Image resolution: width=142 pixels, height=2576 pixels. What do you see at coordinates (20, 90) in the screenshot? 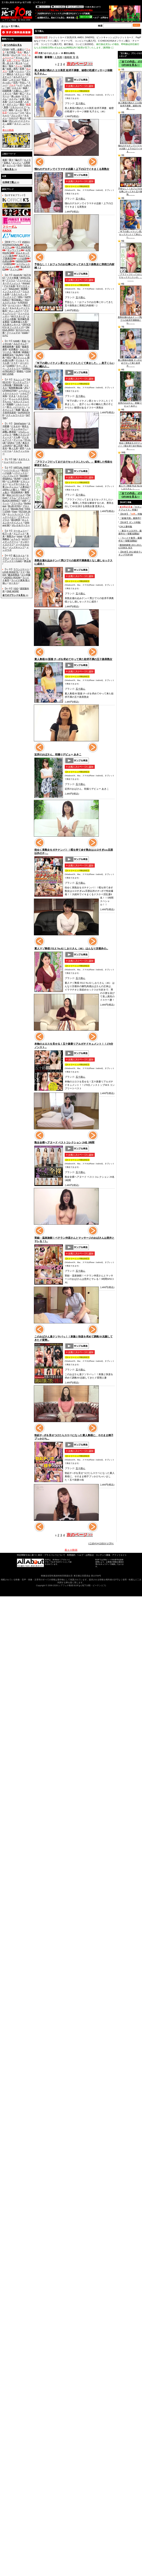
I see `お漏らし・ｵﾑﾂ` at bounding box center [20, 90].